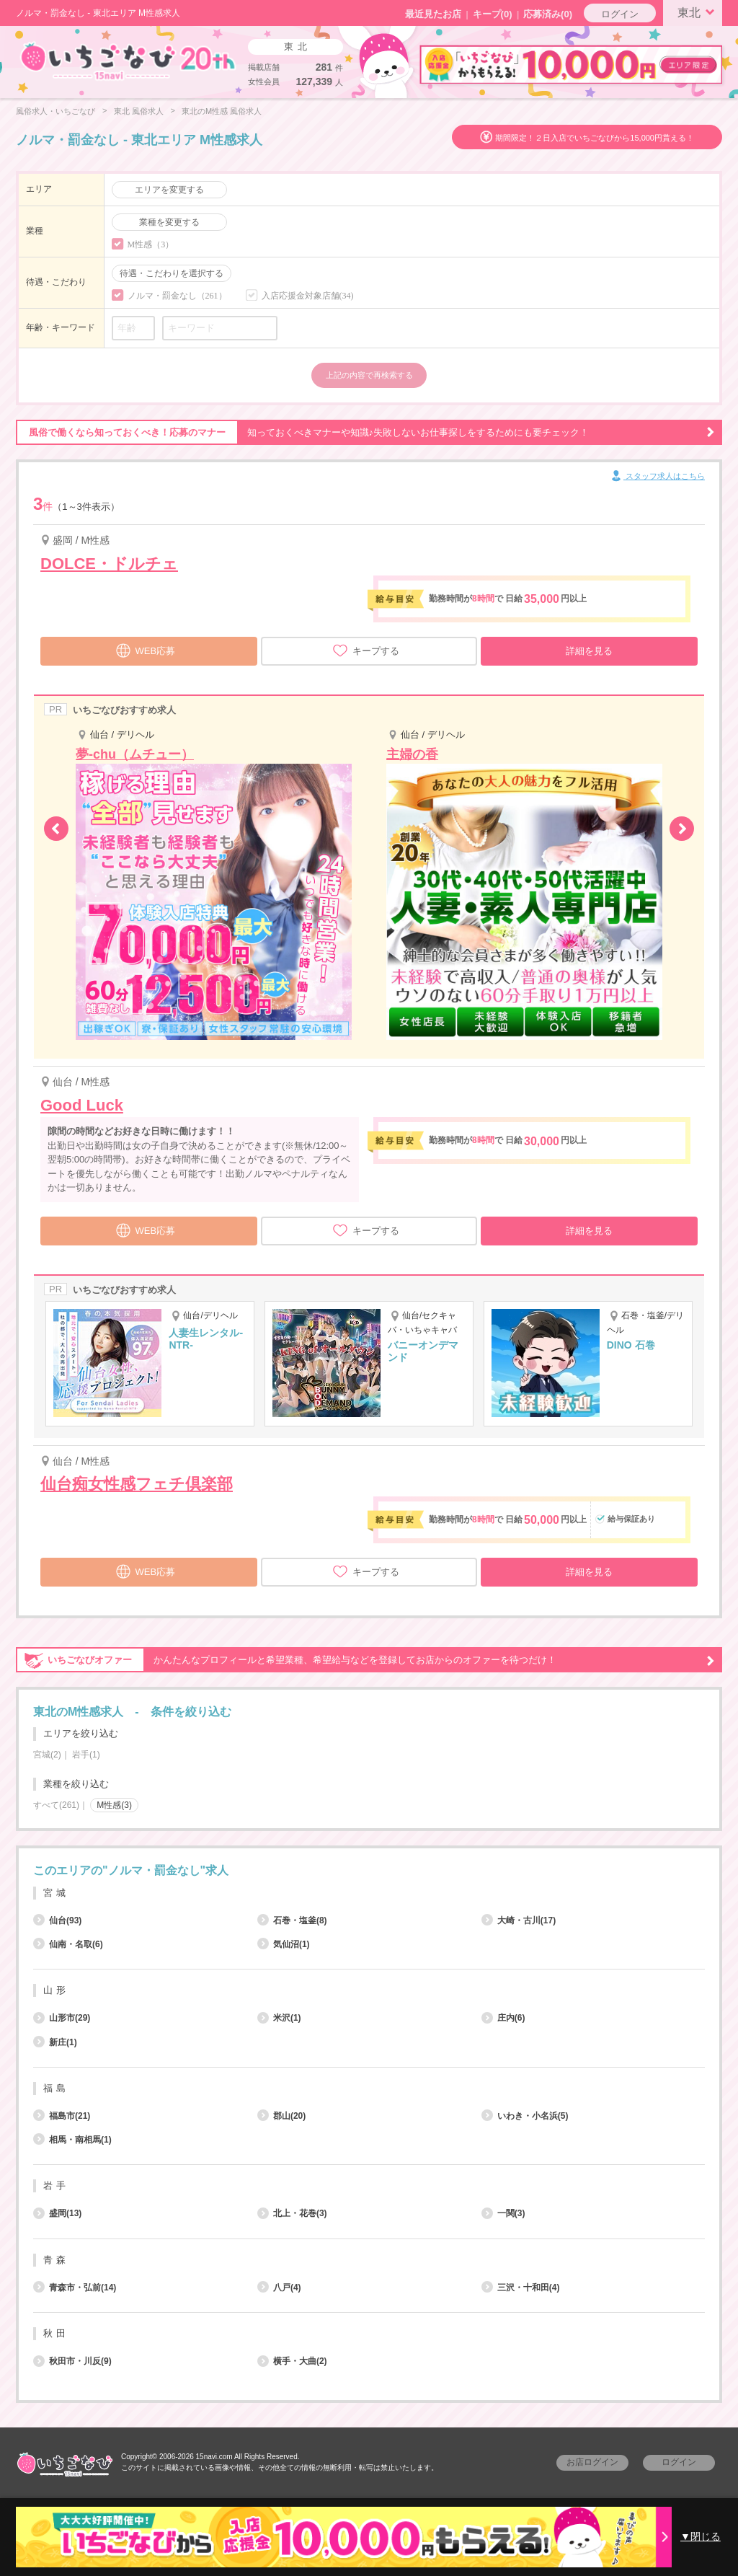 The image size is (738, 2576). What do you see at coordinates (72, 2140) in the screenshot?
I see `相馬・南相馬(1)` at bounding box center [72, 2140].